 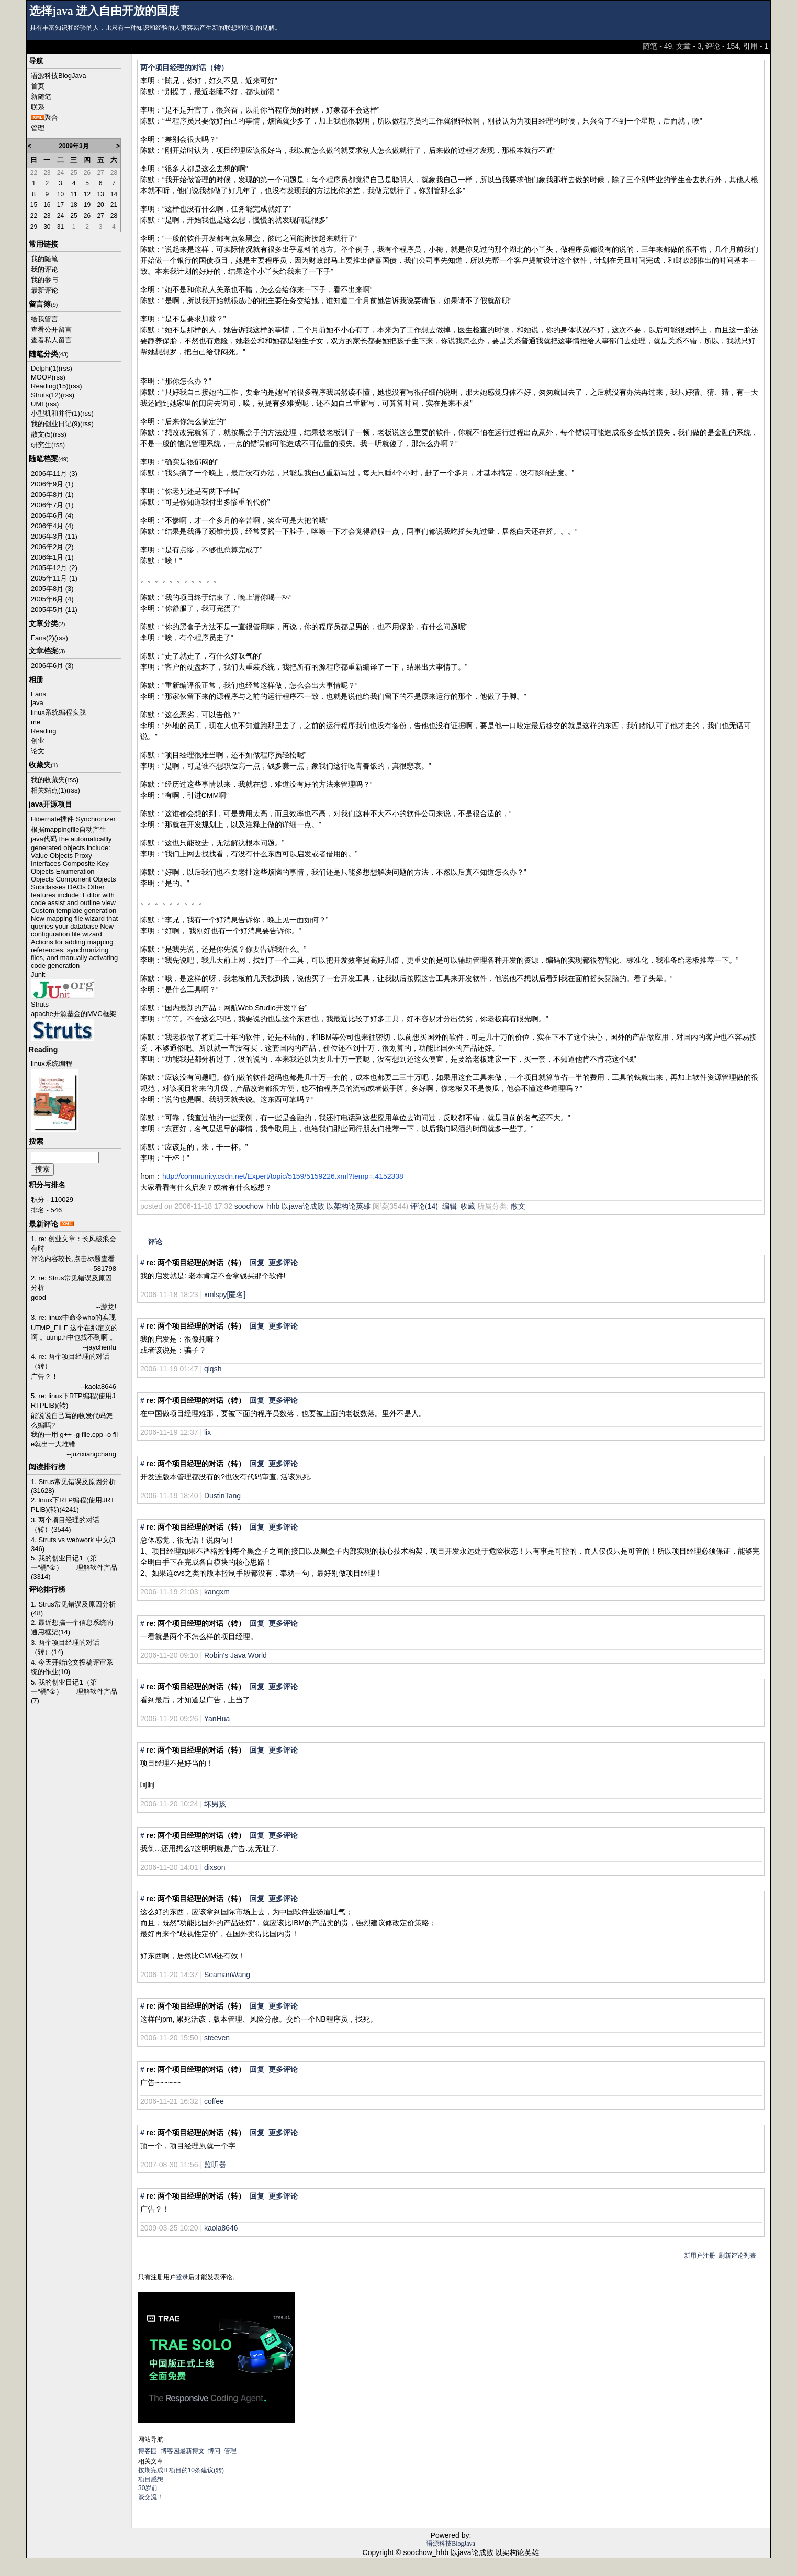 I want to click on 刷新评论列表, so click(x=737, y=2255).